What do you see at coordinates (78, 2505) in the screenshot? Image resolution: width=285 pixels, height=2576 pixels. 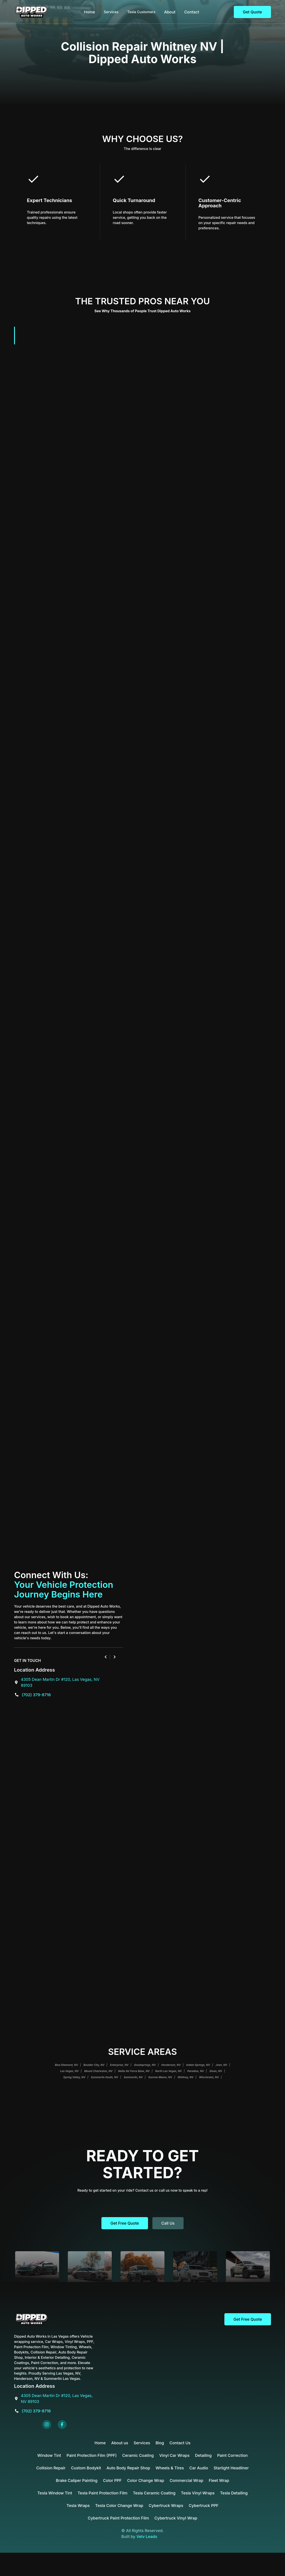 I see `Tesla Wraps` at bounding box center [78, 2505].